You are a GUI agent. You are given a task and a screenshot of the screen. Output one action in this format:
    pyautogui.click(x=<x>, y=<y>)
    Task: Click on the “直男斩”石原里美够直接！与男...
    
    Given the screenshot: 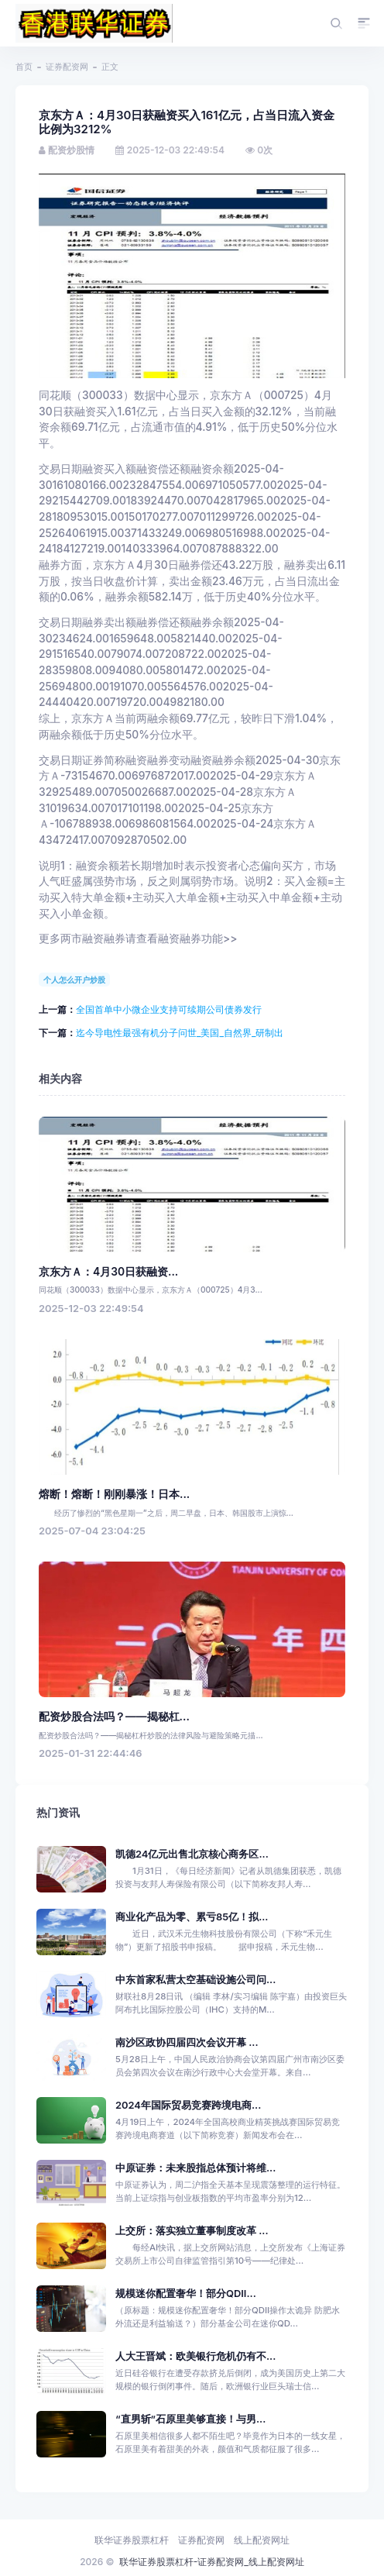 What is the action you would take?
    pyautogui.click(x=190, y=2419)
    